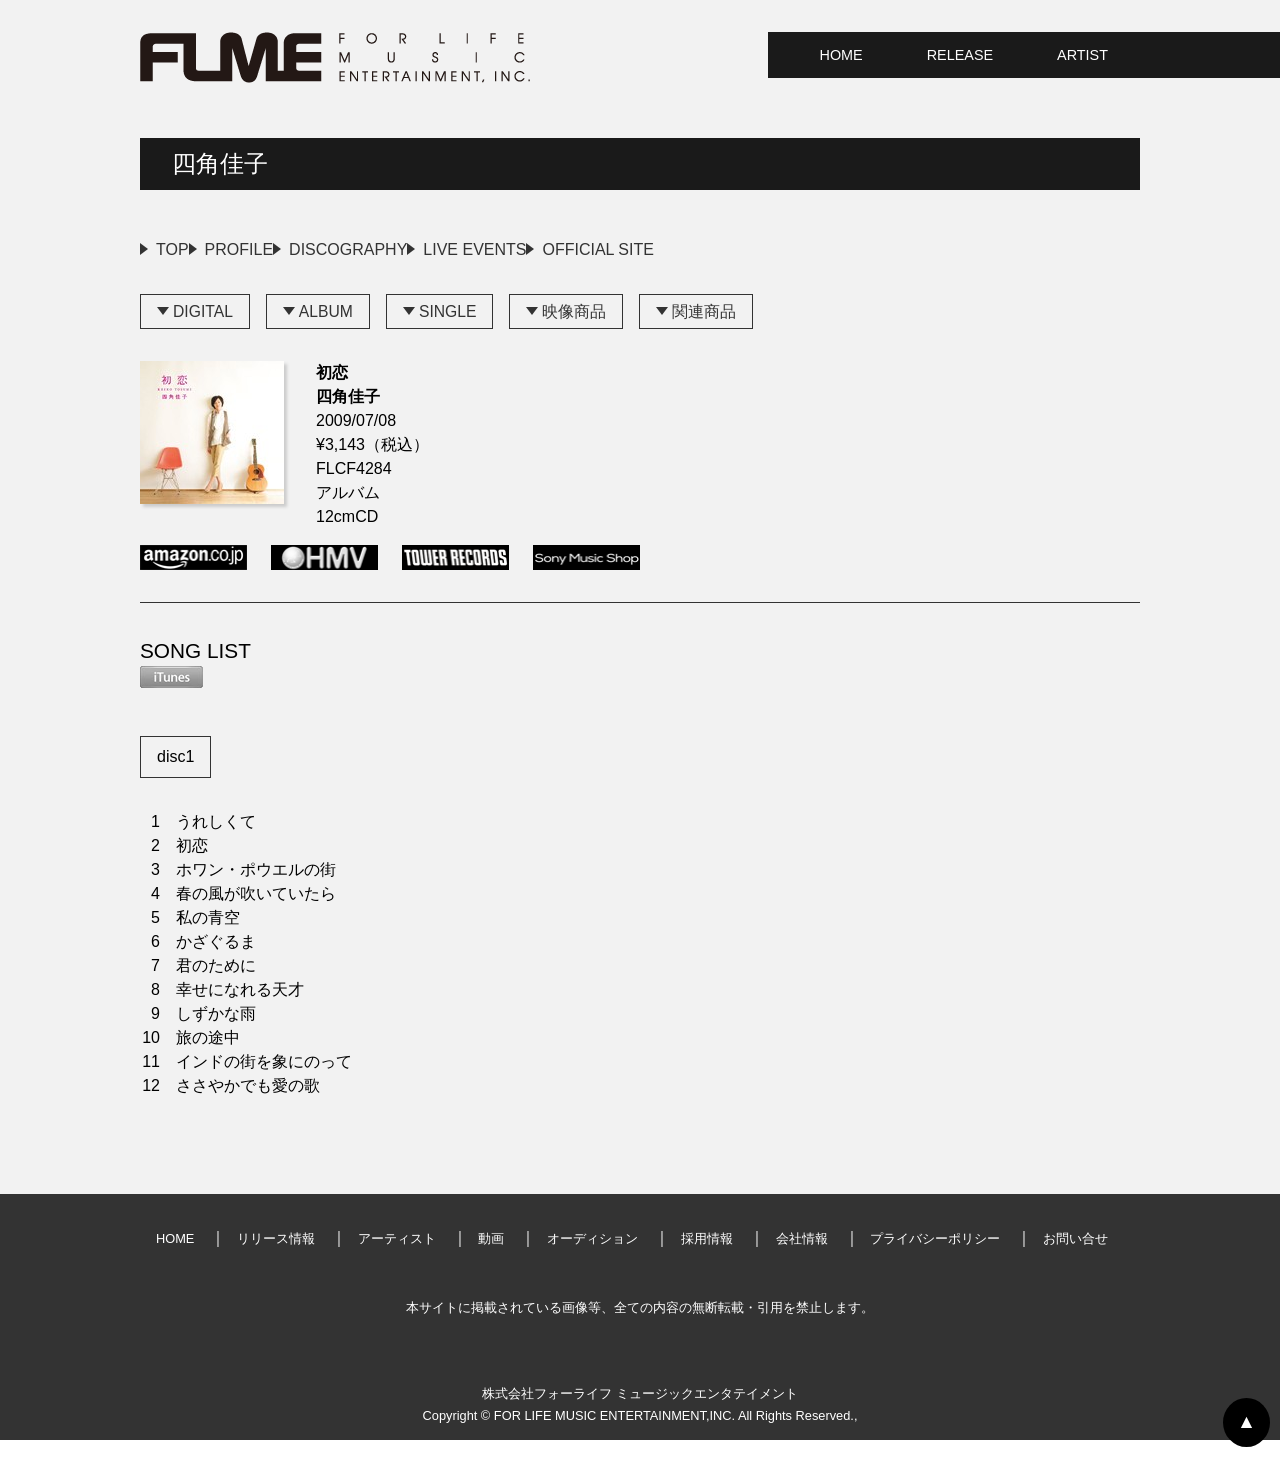 This screenshot has height=1457, width=1280. What do you see at coordinates (172, 249) in the screenshot?
I see `TOP` at bounding box center [172, 249].